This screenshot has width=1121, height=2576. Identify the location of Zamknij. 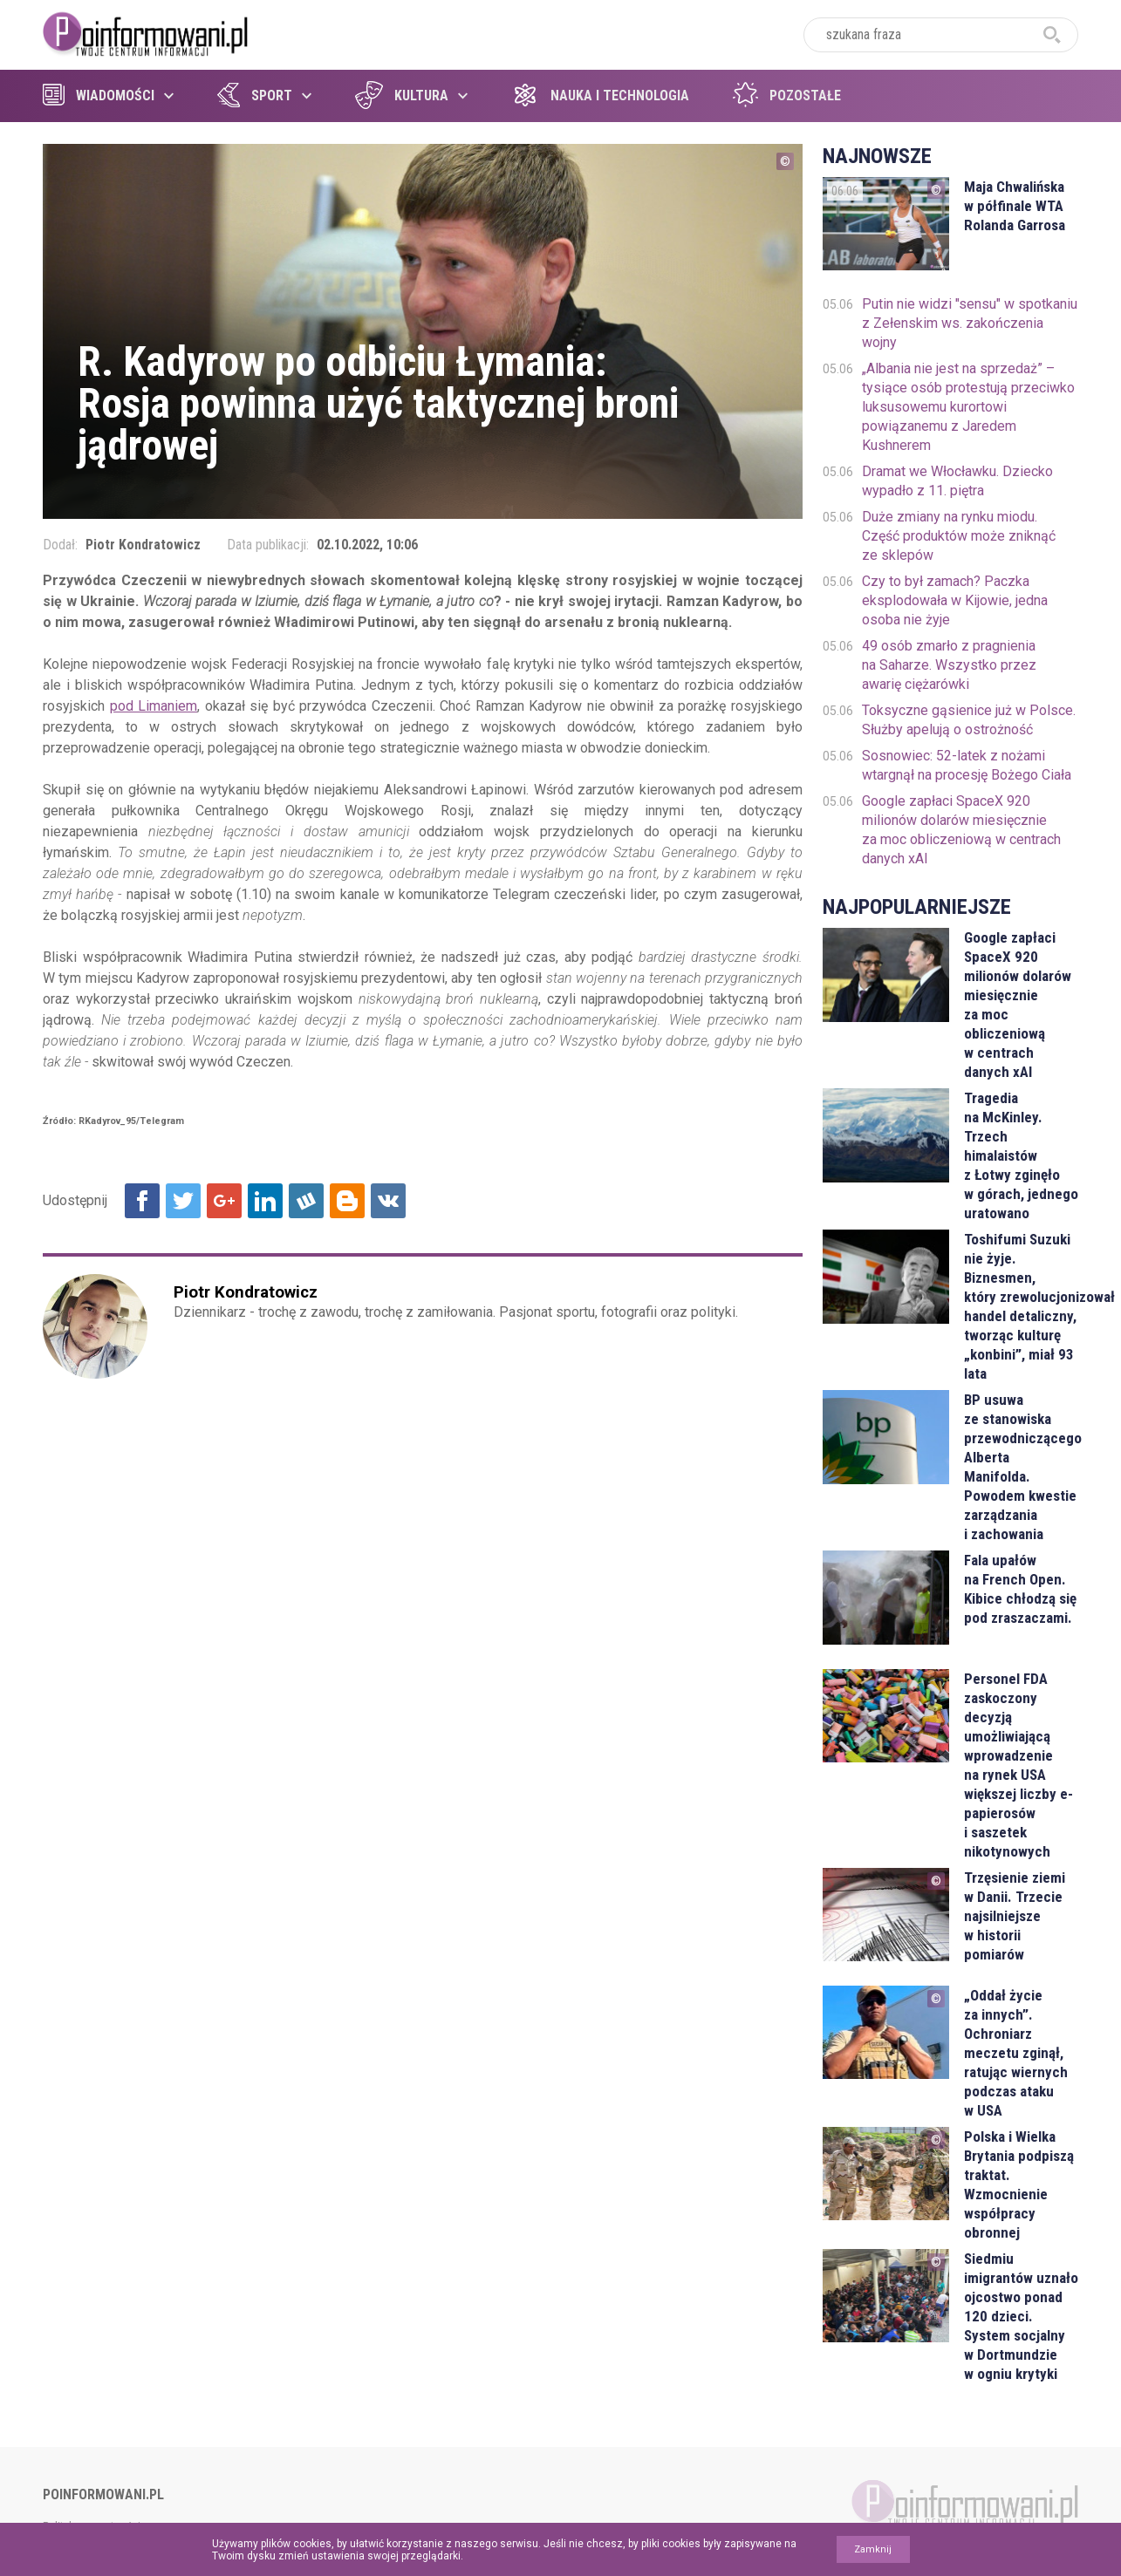
(873, 2549).